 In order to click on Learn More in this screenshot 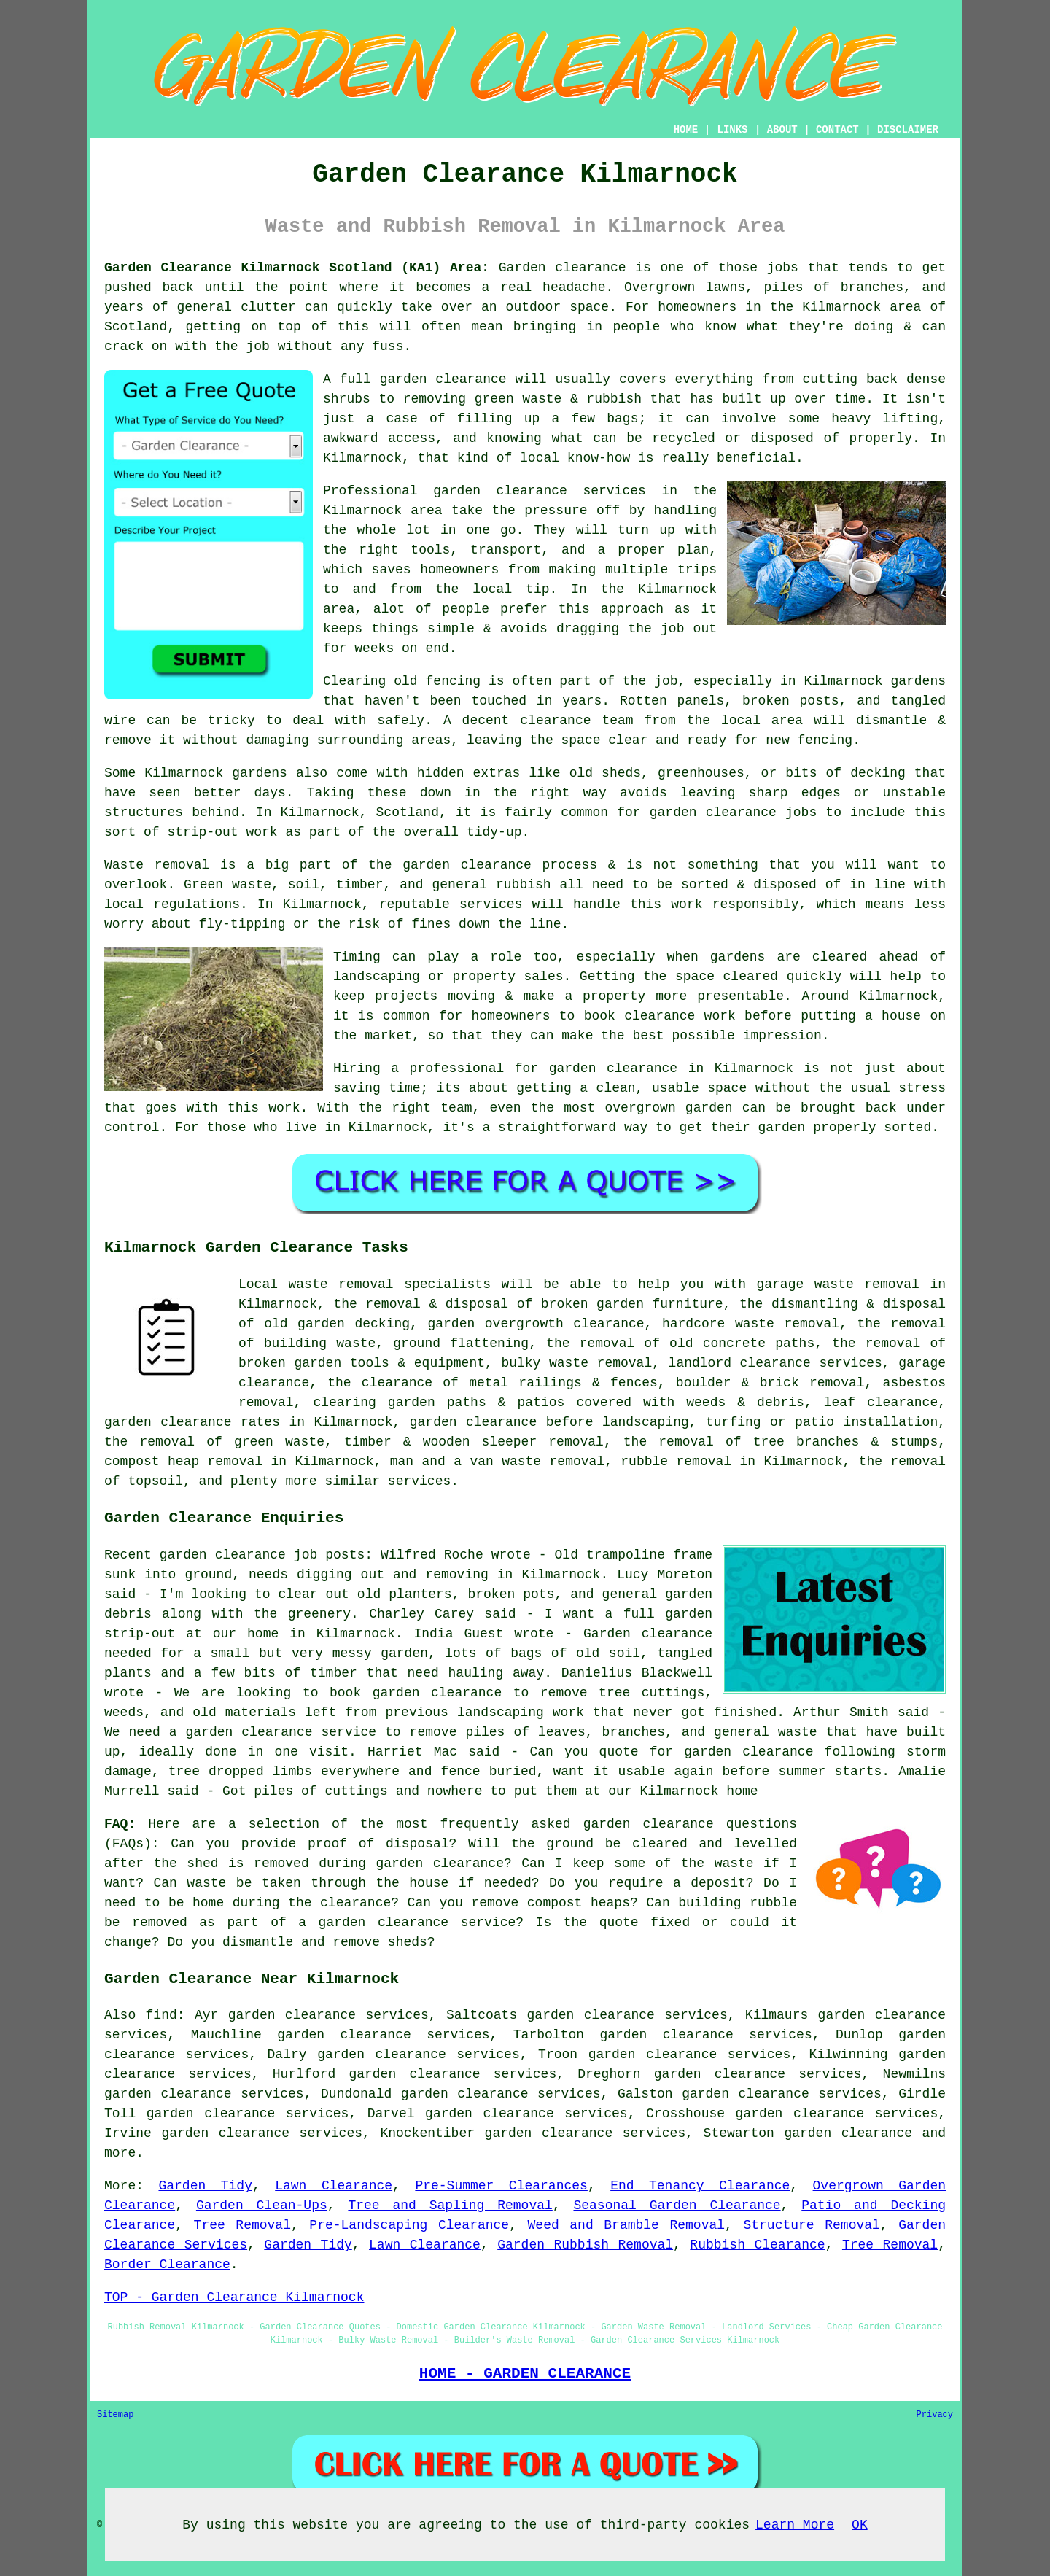, I will do `click(794, 2525)`.